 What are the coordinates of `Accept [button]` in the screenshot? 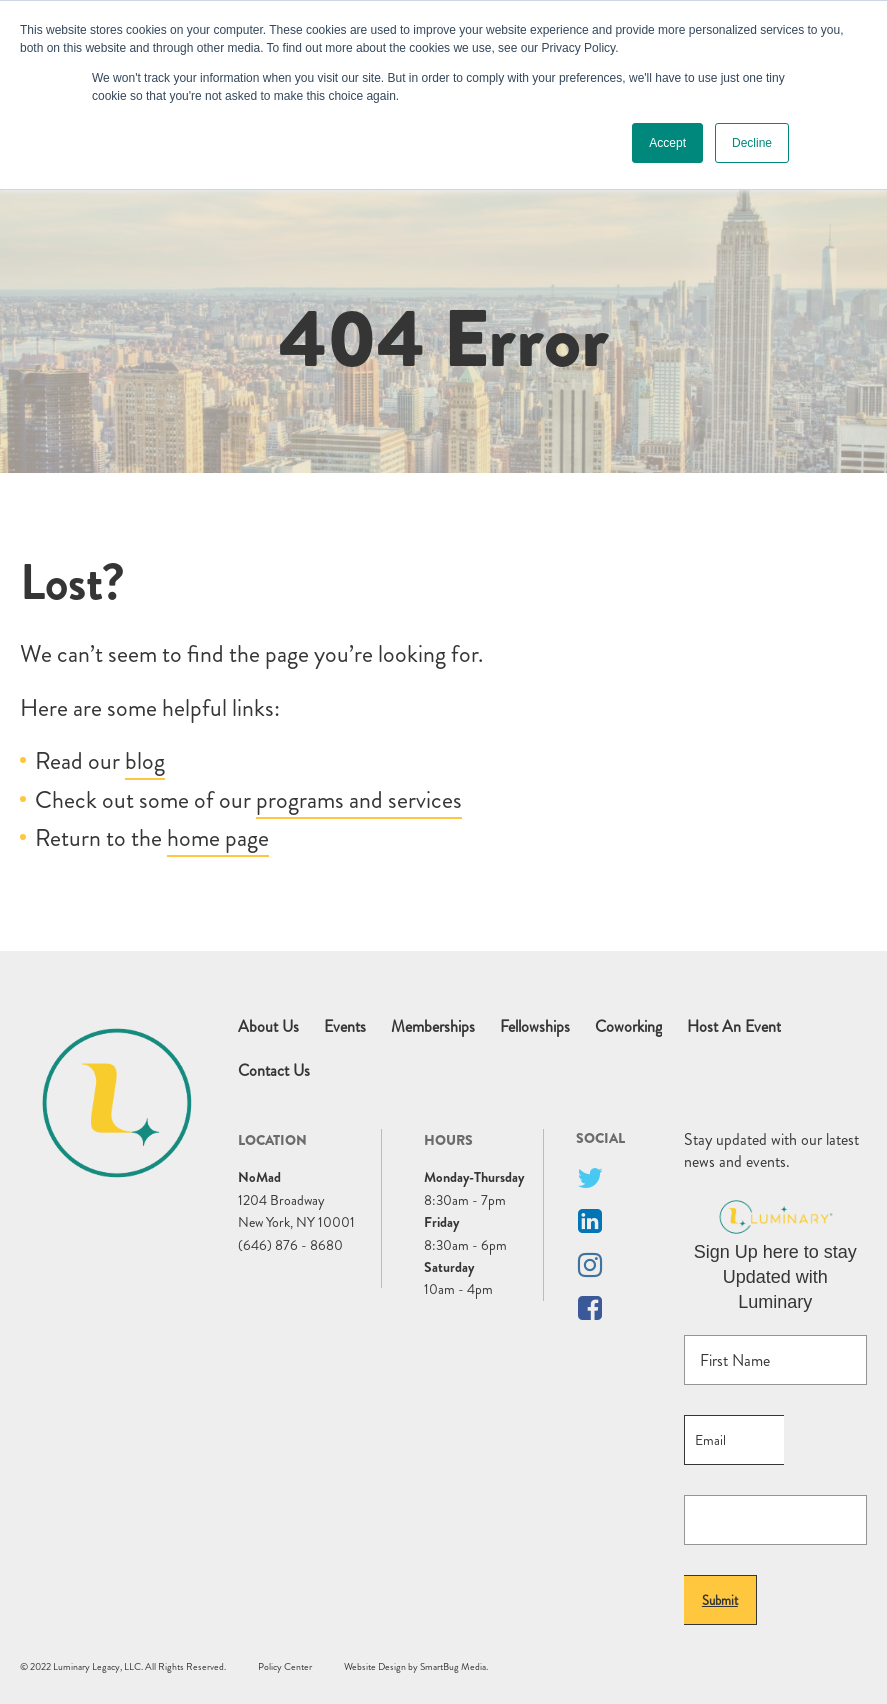 It's located at (667, 143).